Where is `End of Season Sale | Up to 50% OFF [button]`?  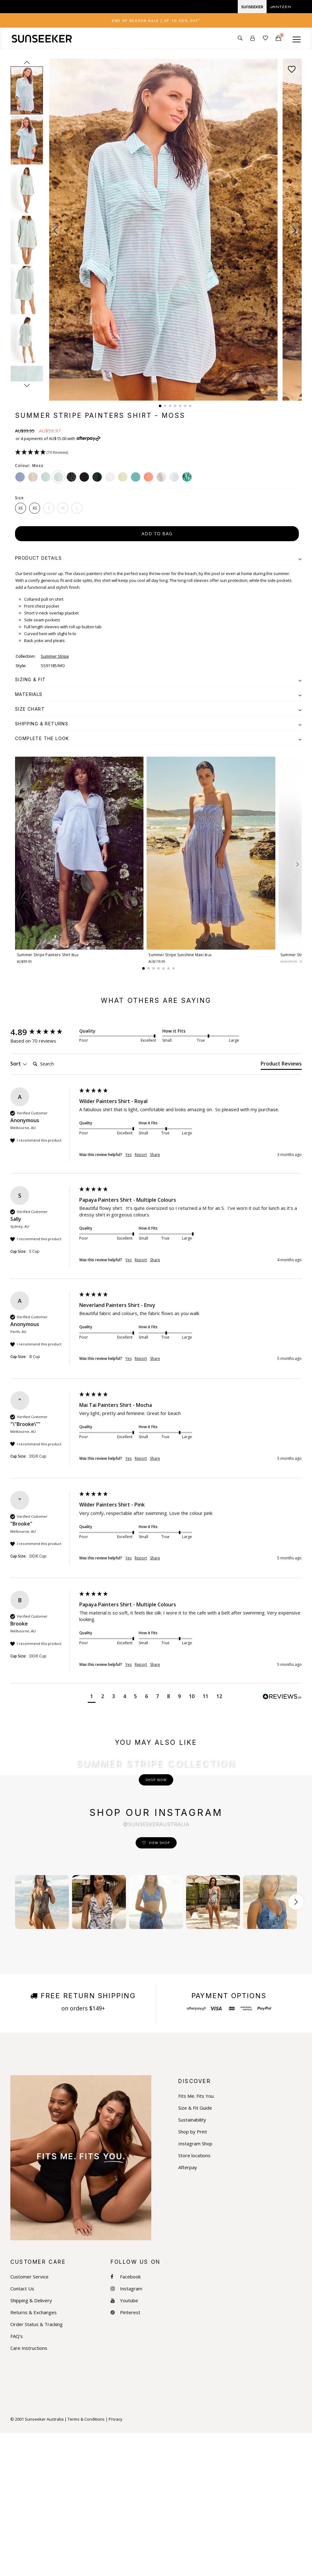
End of Season Sale | Up to 50% OFF [button] is located at coordinates (156, 20).